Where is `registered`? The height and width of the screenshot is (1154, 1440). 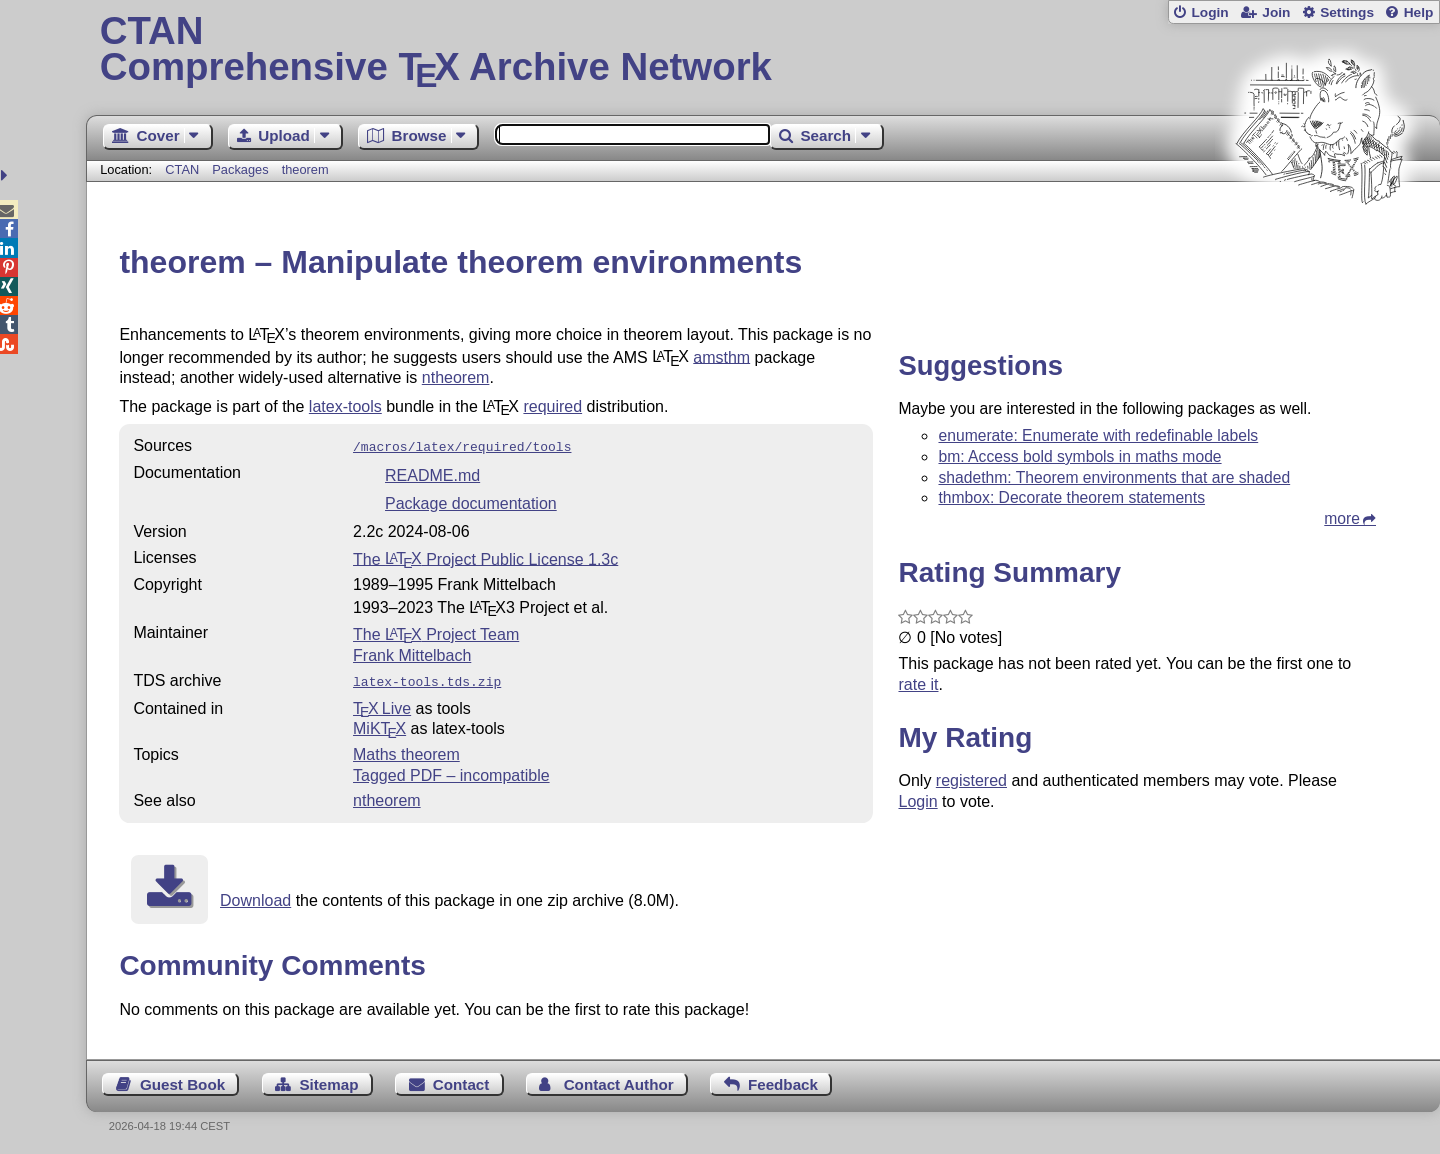 registered is located at coordinates (971, 780).